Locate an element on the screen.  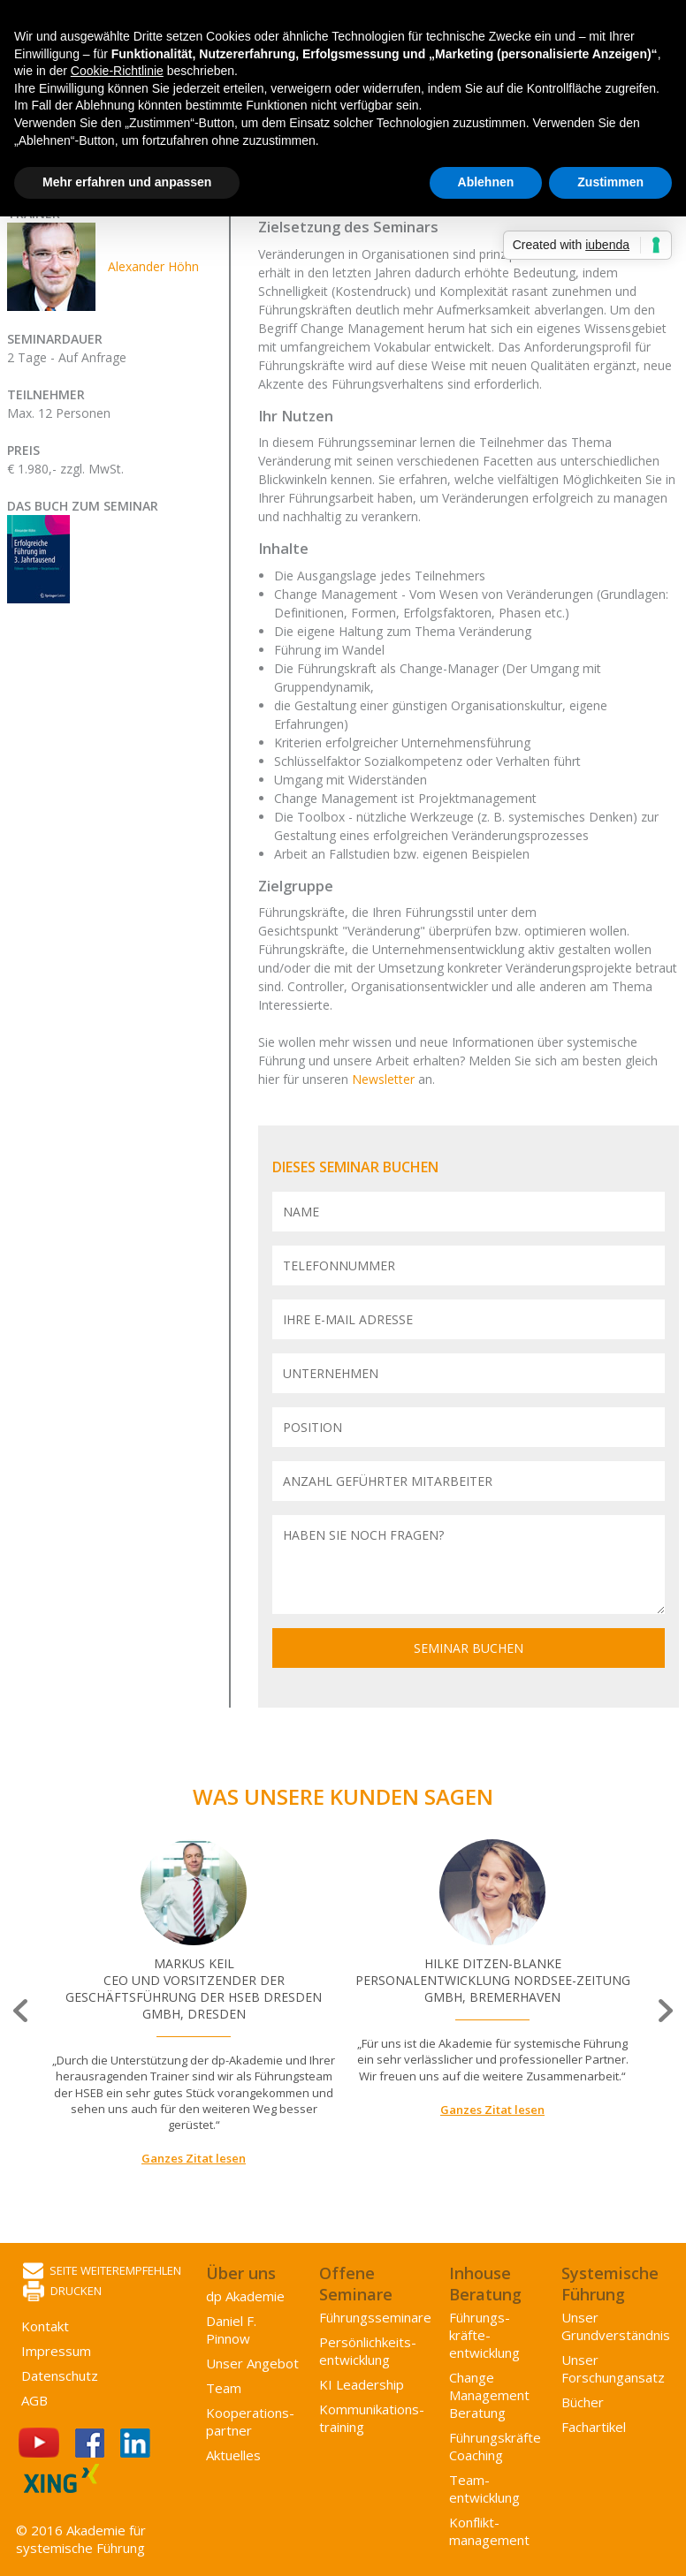
Newsletter is located at coordinates (385, 1079).